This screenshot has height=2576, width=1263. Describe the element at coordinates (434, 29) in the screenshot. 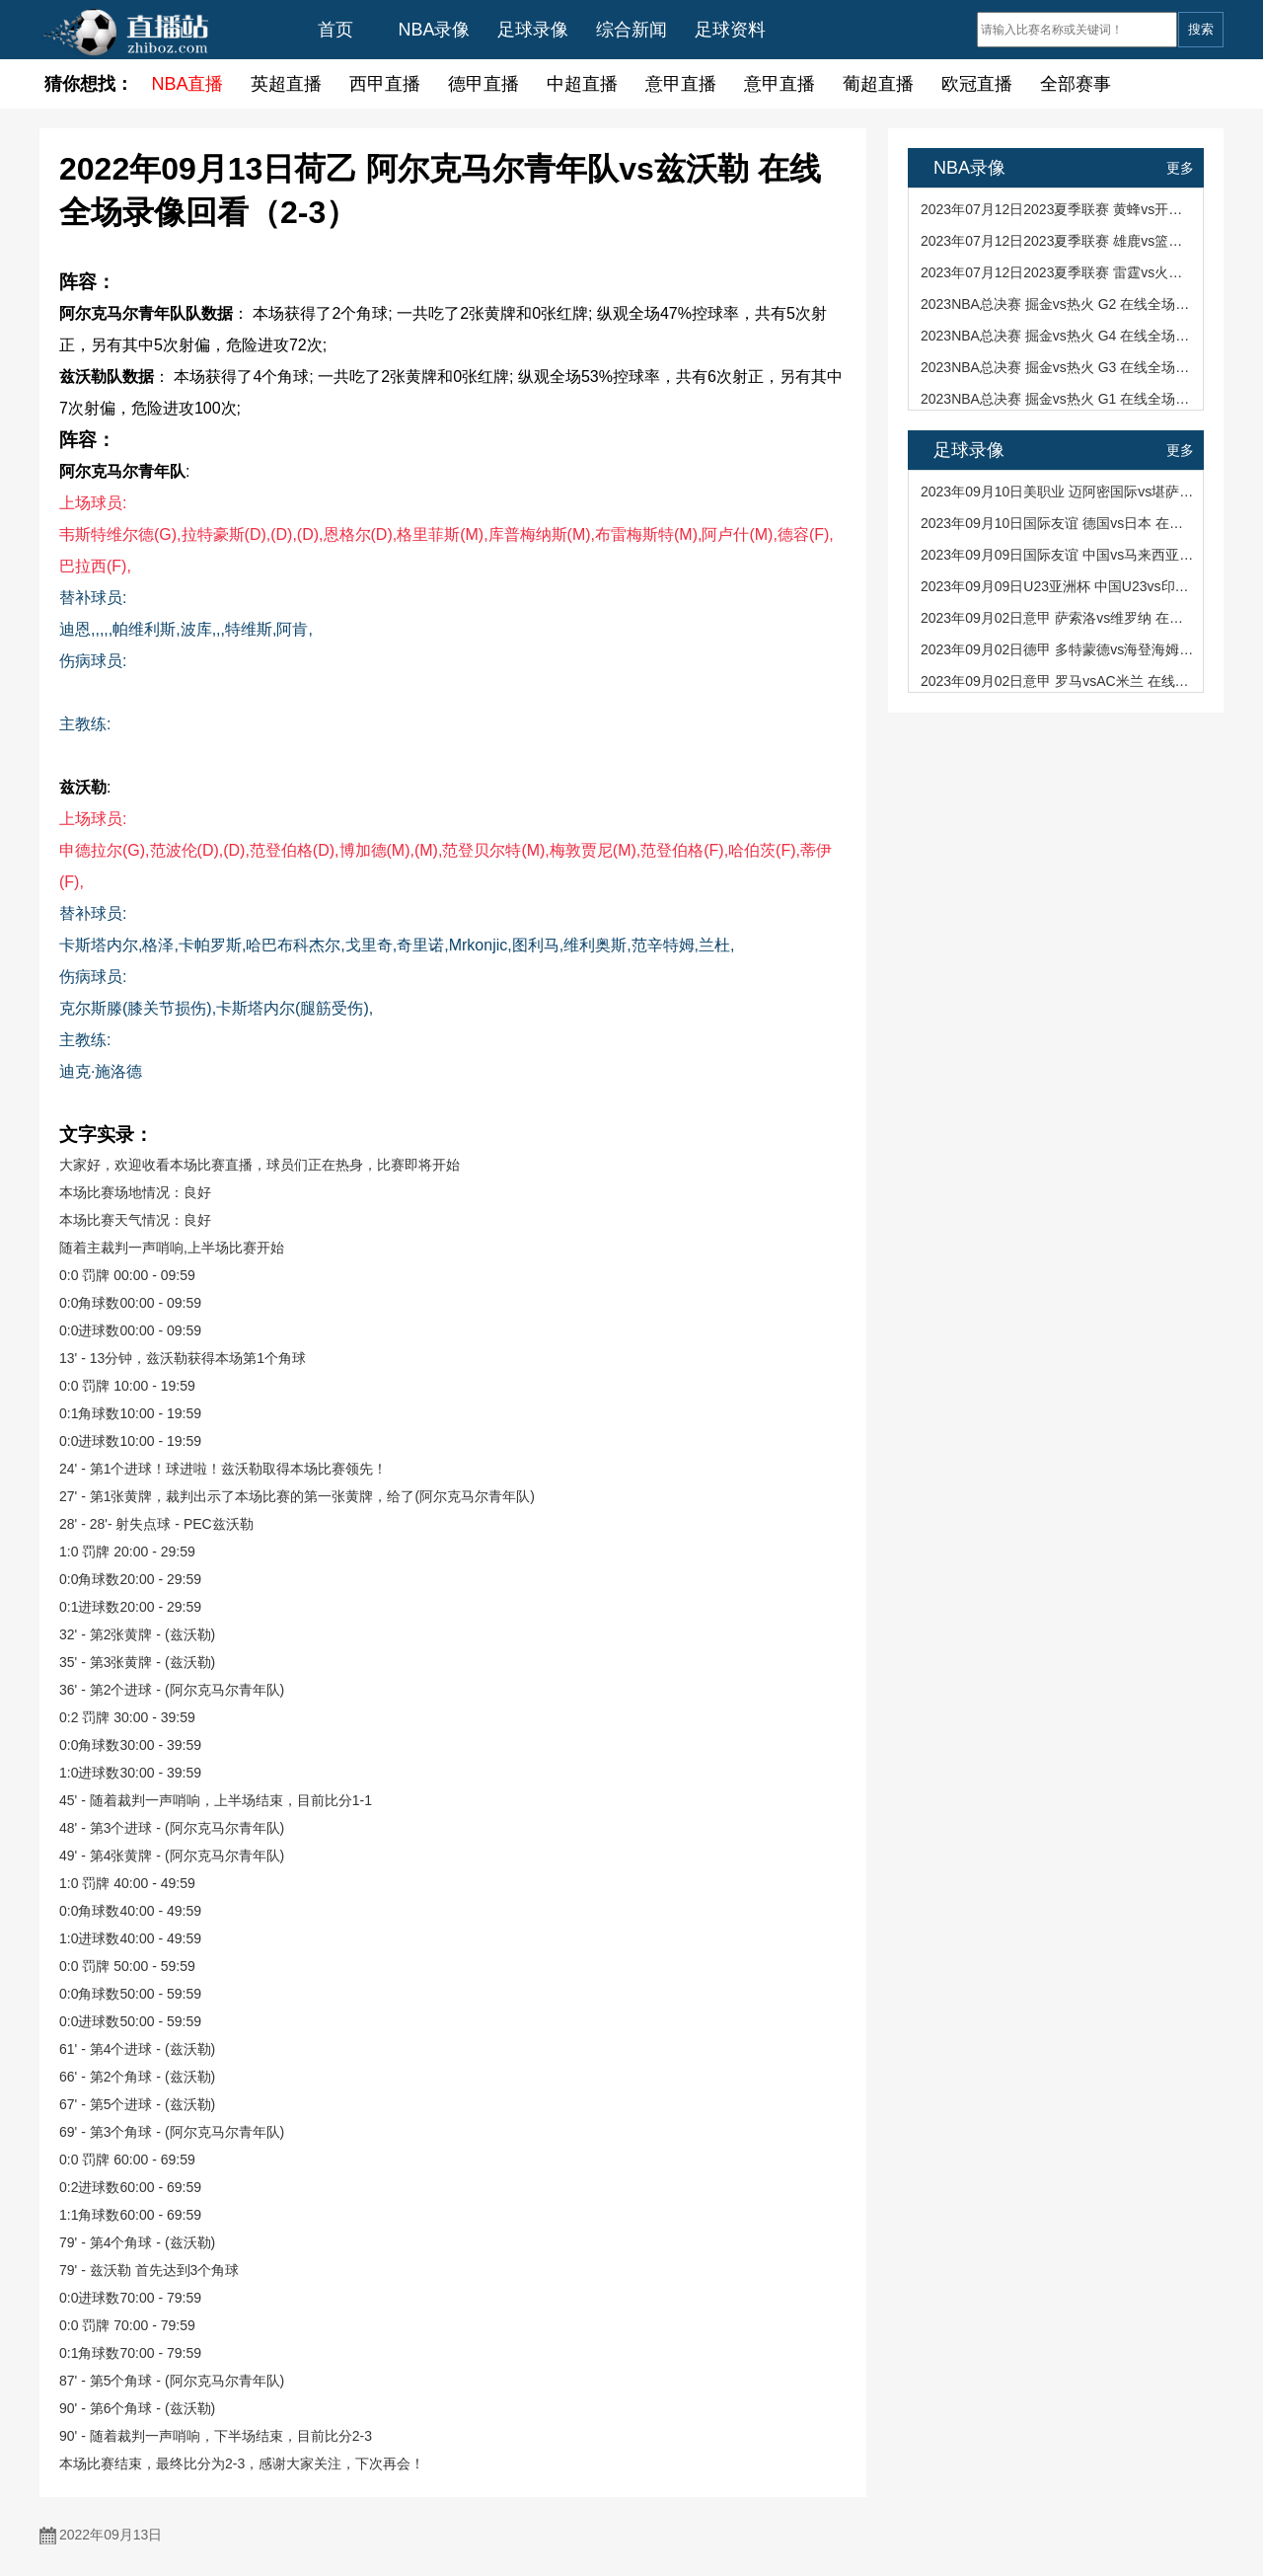

I see `NBA录像` at that location.